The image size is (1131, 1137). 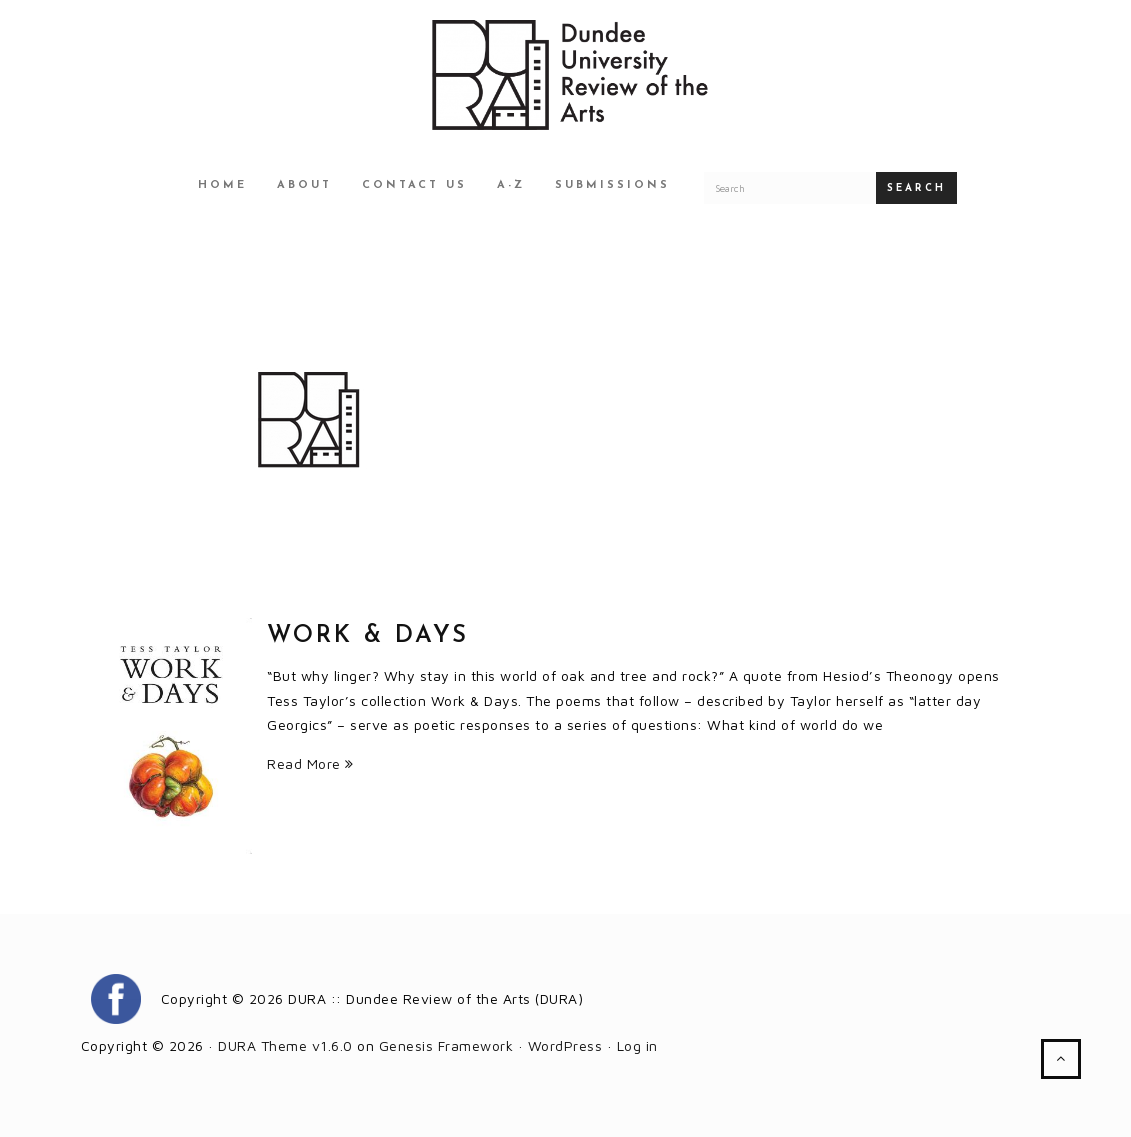 I want to click on Genesis Framework, so click(x=446, y=1045).